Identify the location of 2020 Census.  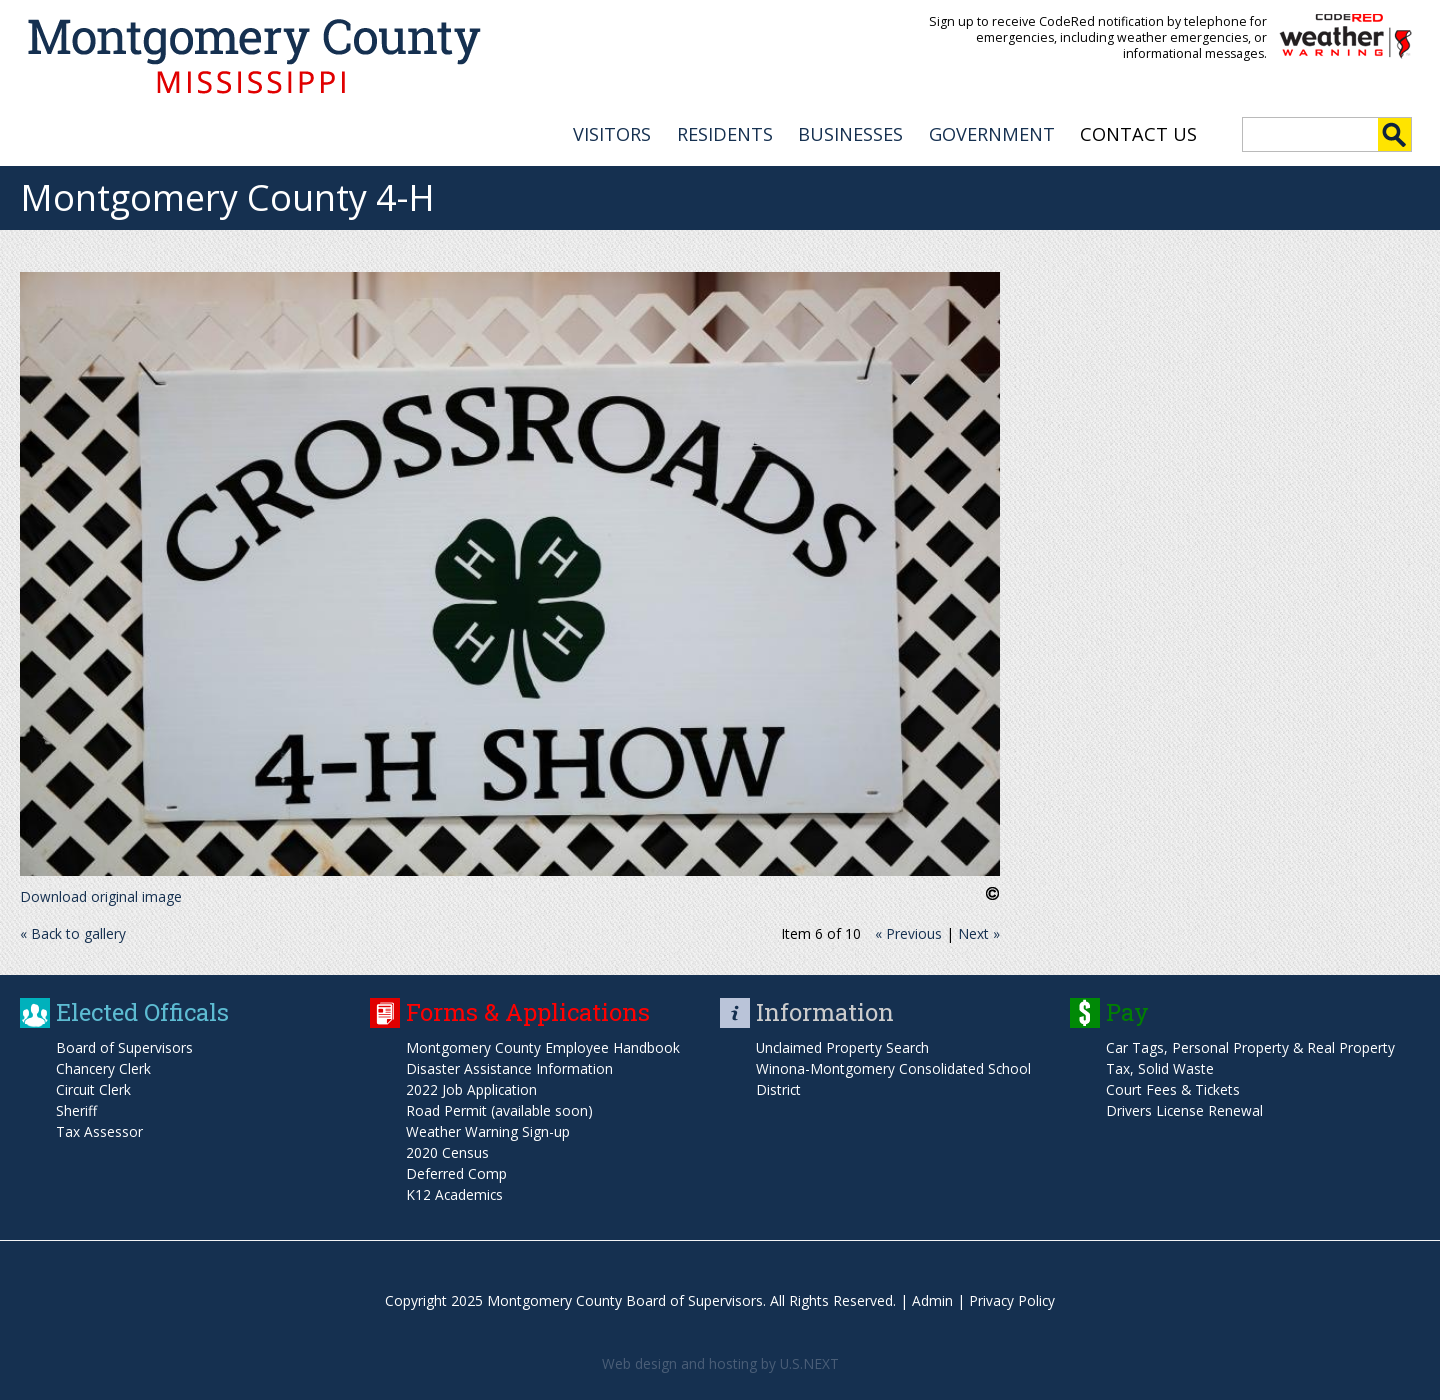
(447, 1150).